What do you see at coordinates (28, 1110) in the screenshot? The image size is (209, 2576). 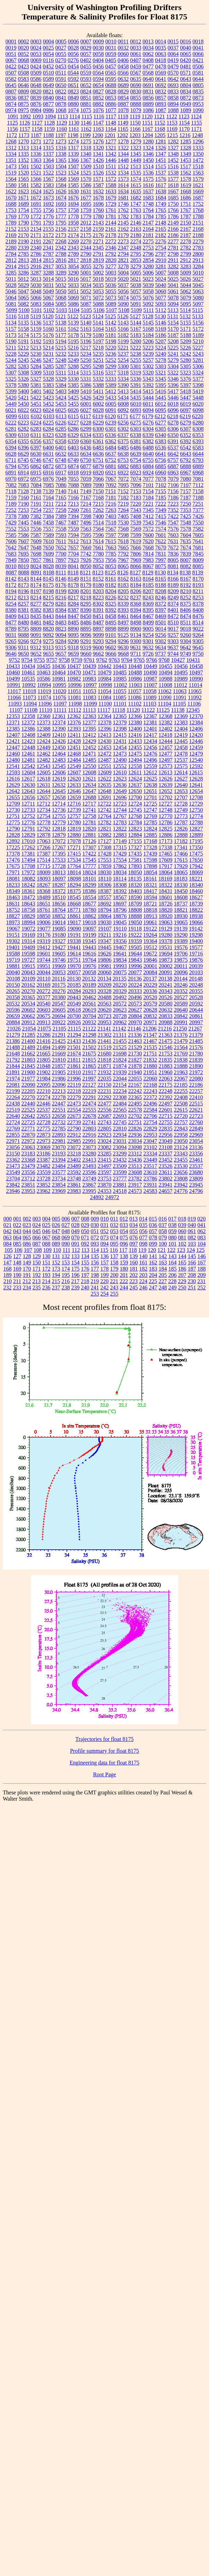 I see `22525` at bounding box center [28, 1110].